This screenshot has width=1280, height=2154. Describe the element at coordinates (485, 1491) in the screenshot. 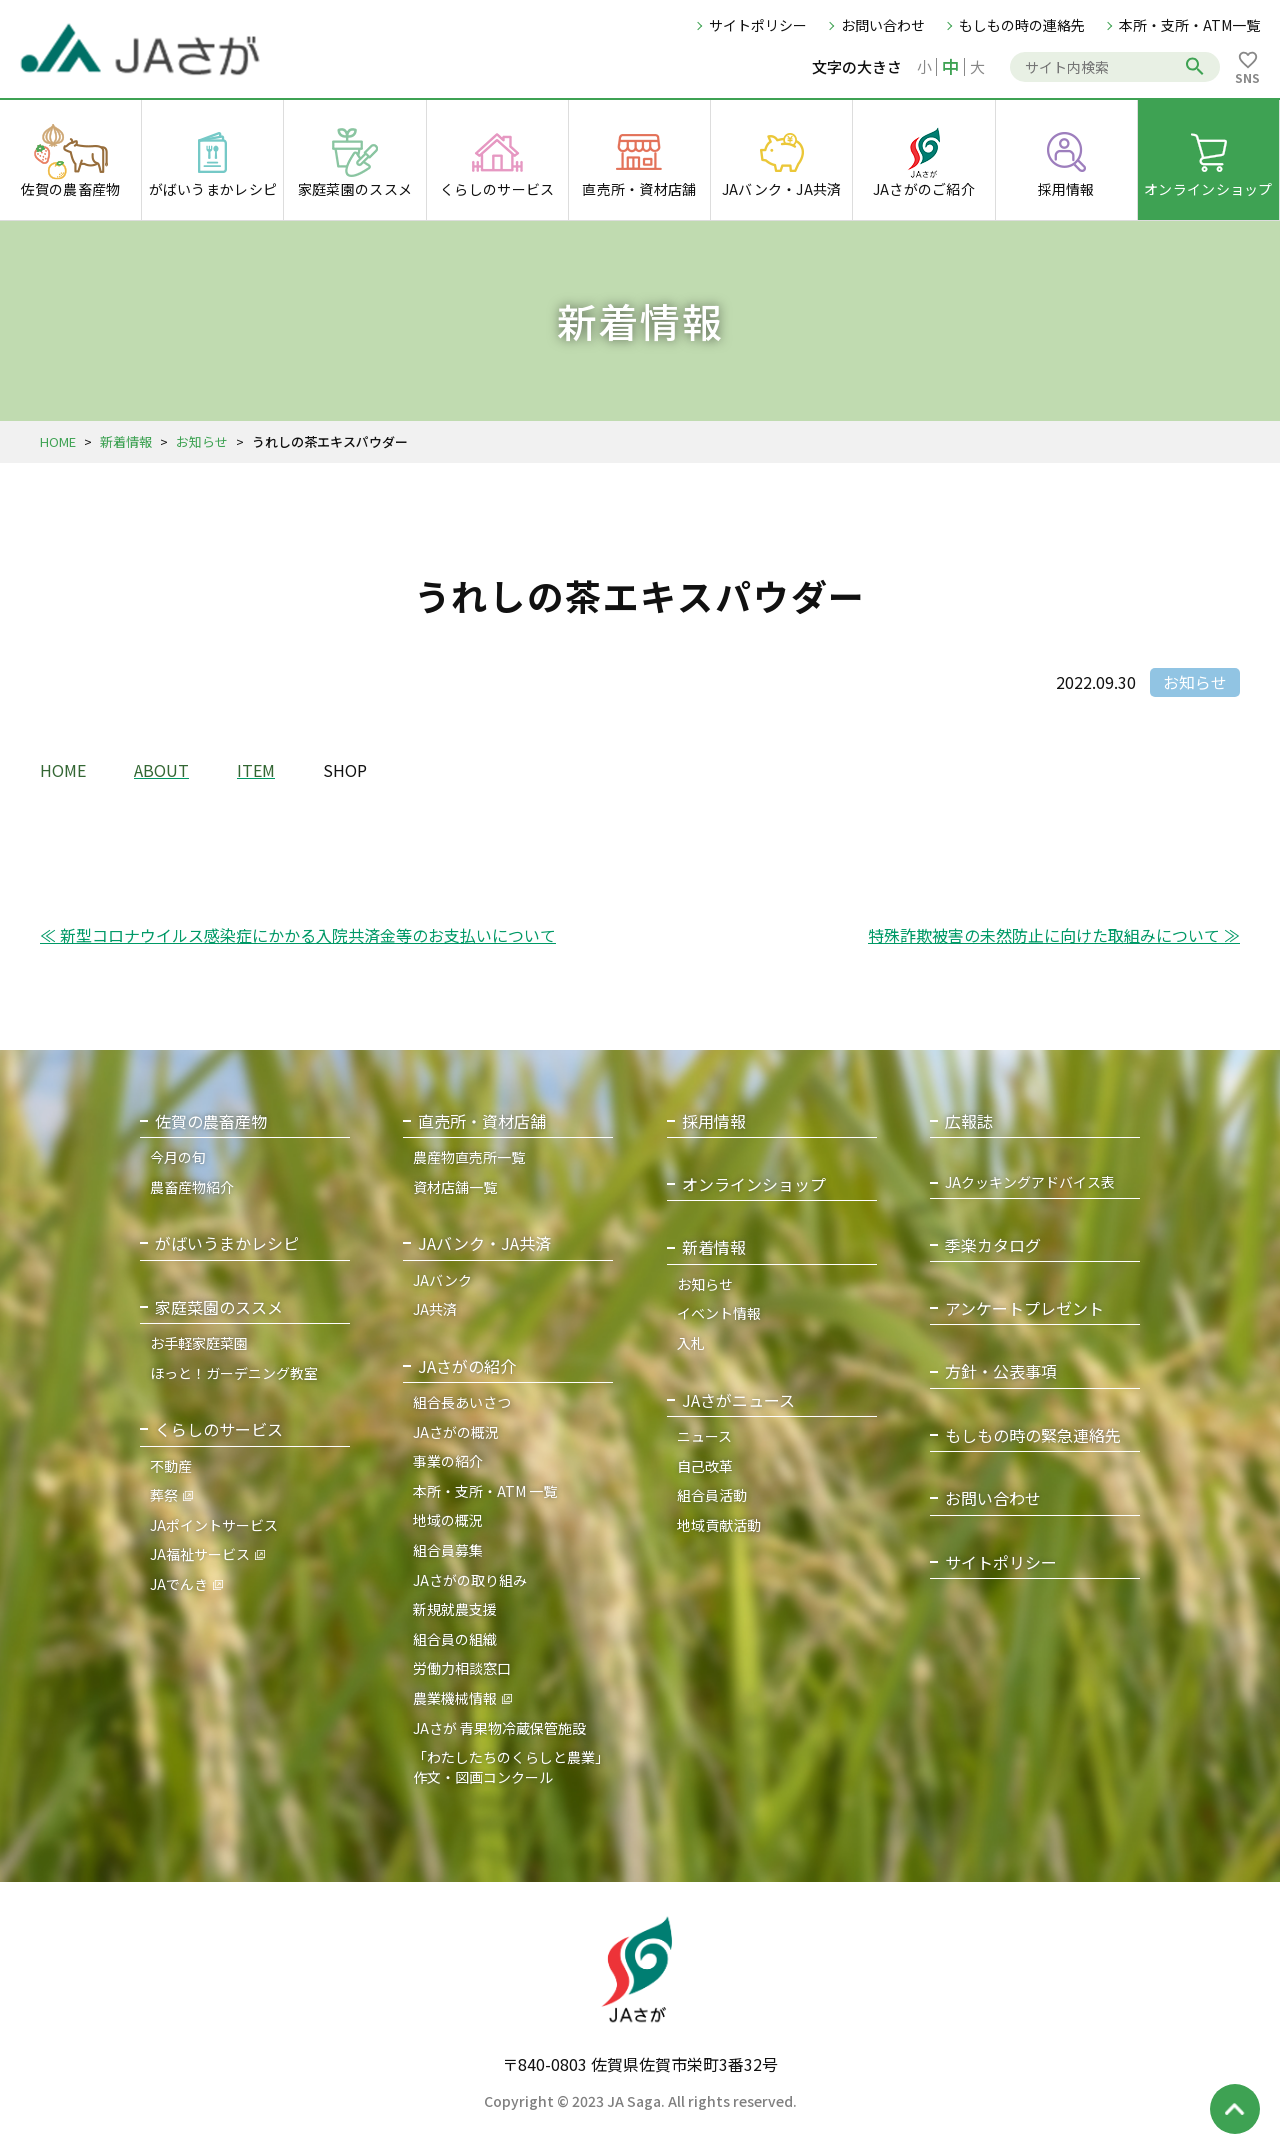

I see `本所・支所・ATM 一覧` at that location.